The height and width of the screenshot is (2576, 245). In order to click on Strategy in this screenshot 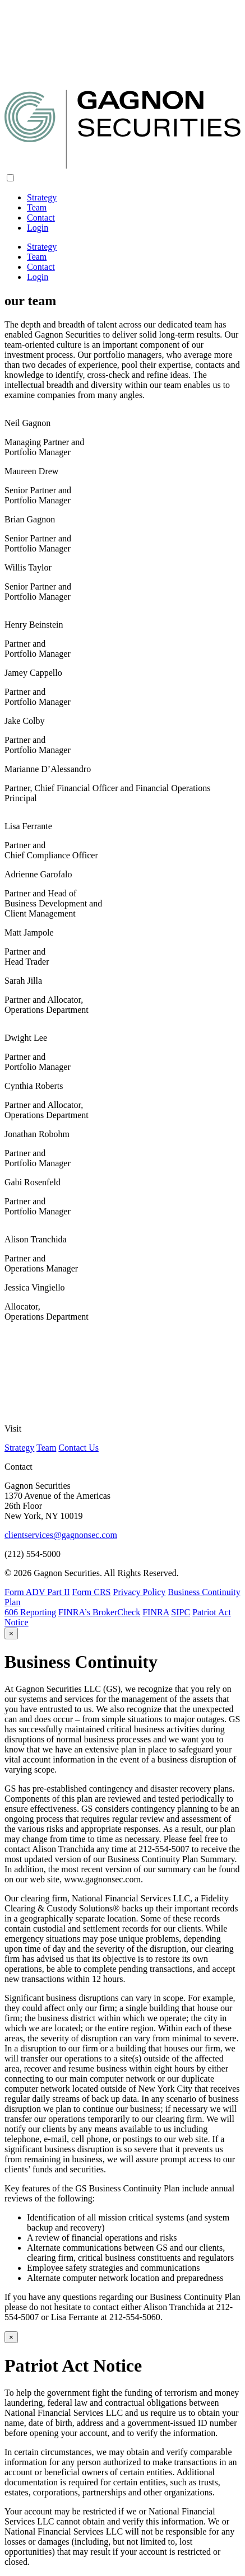, I will do `click(42, 197)`.